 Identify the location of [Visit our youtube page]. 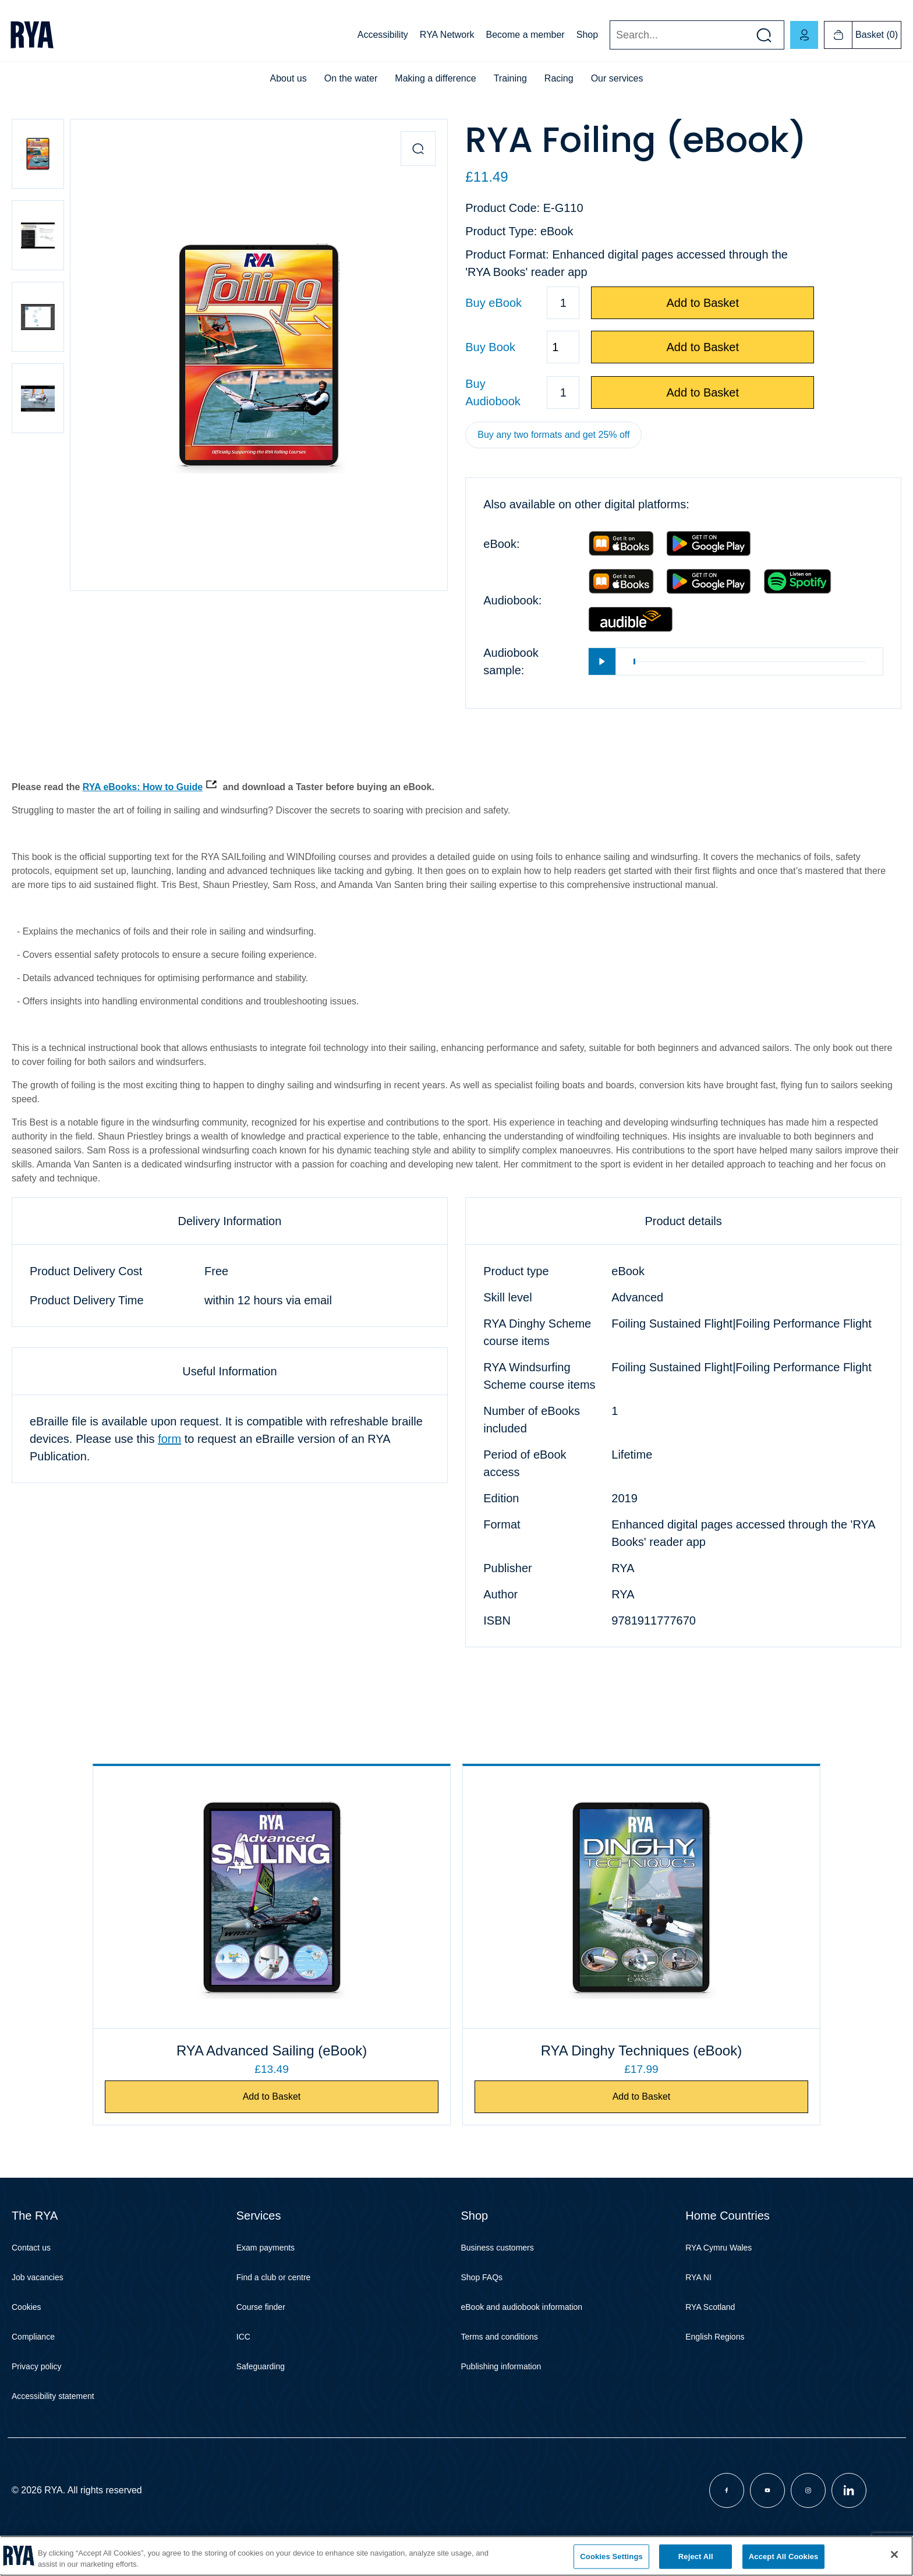
(767, 2511).